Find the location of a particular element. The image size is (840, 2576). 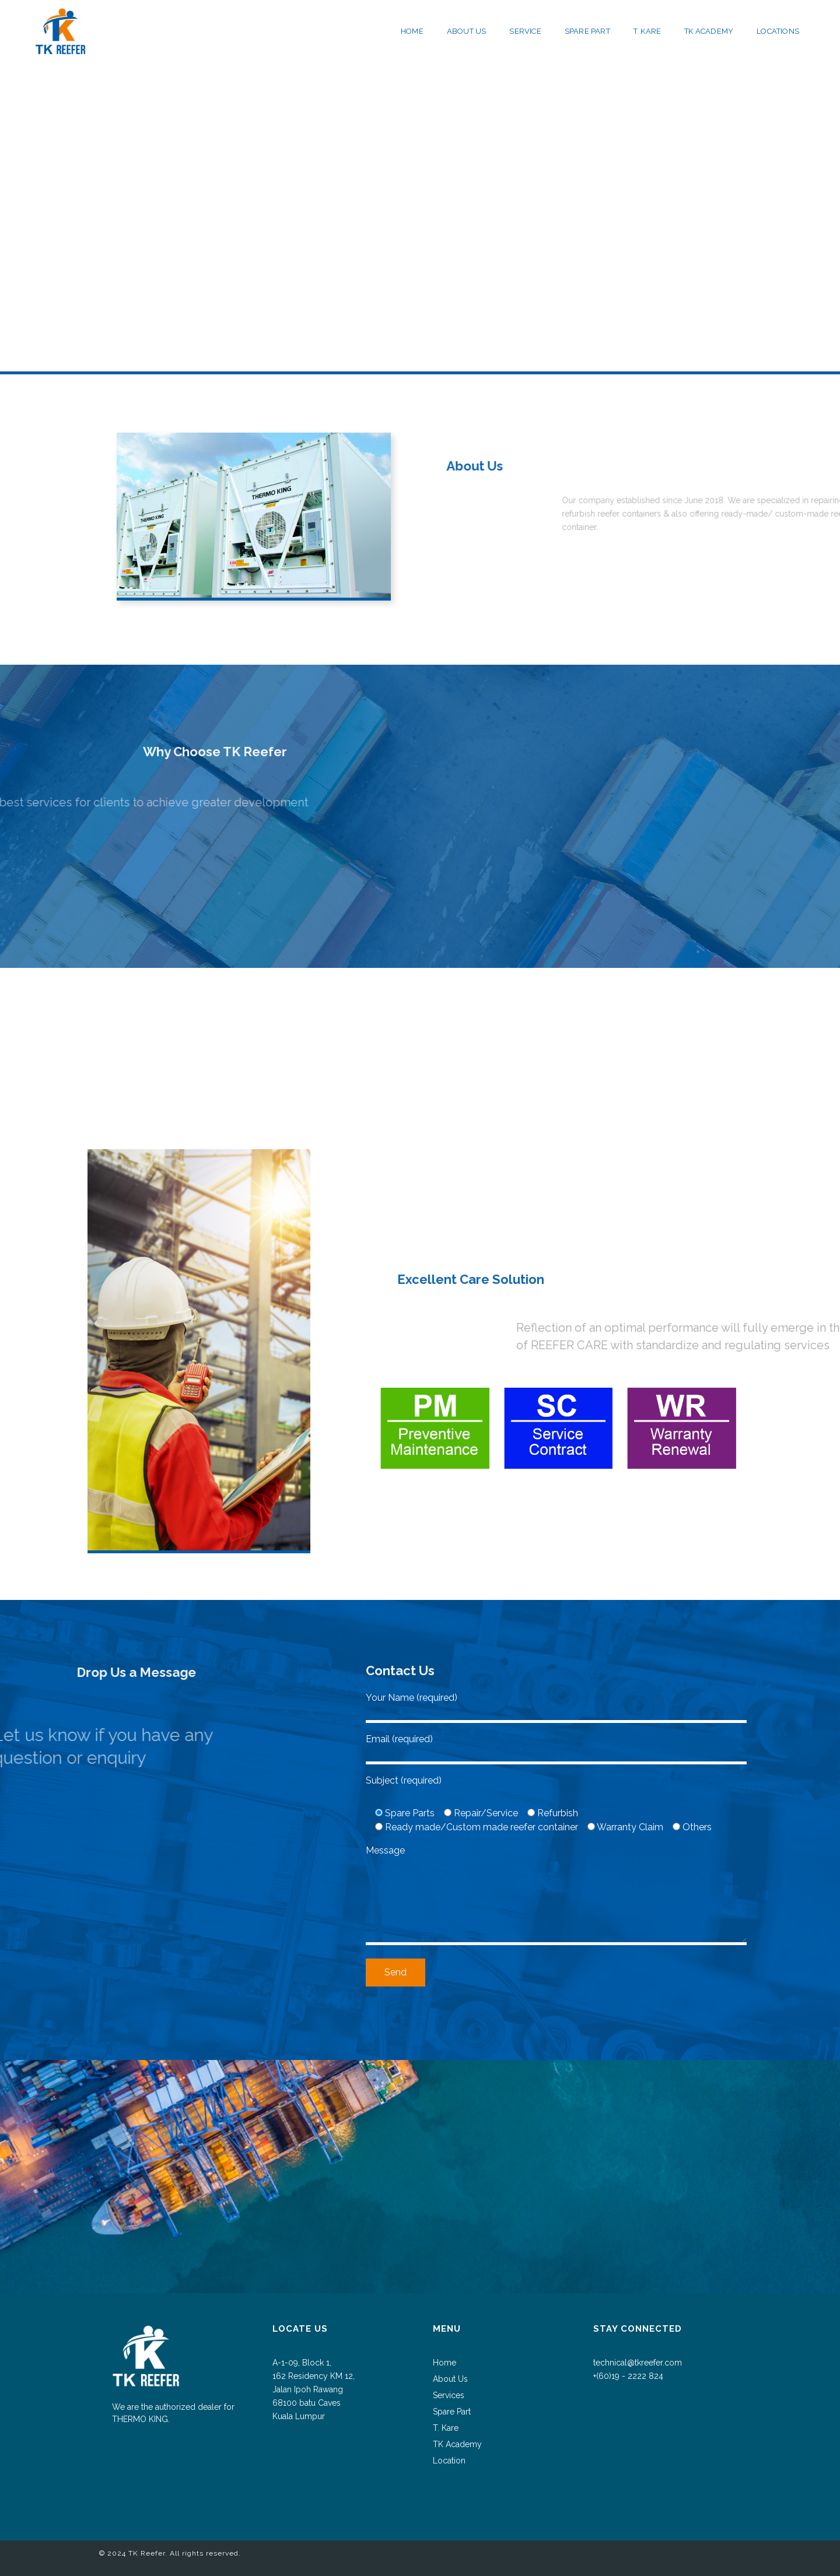

TK ACADEMY is located at coordinates (708, 31).